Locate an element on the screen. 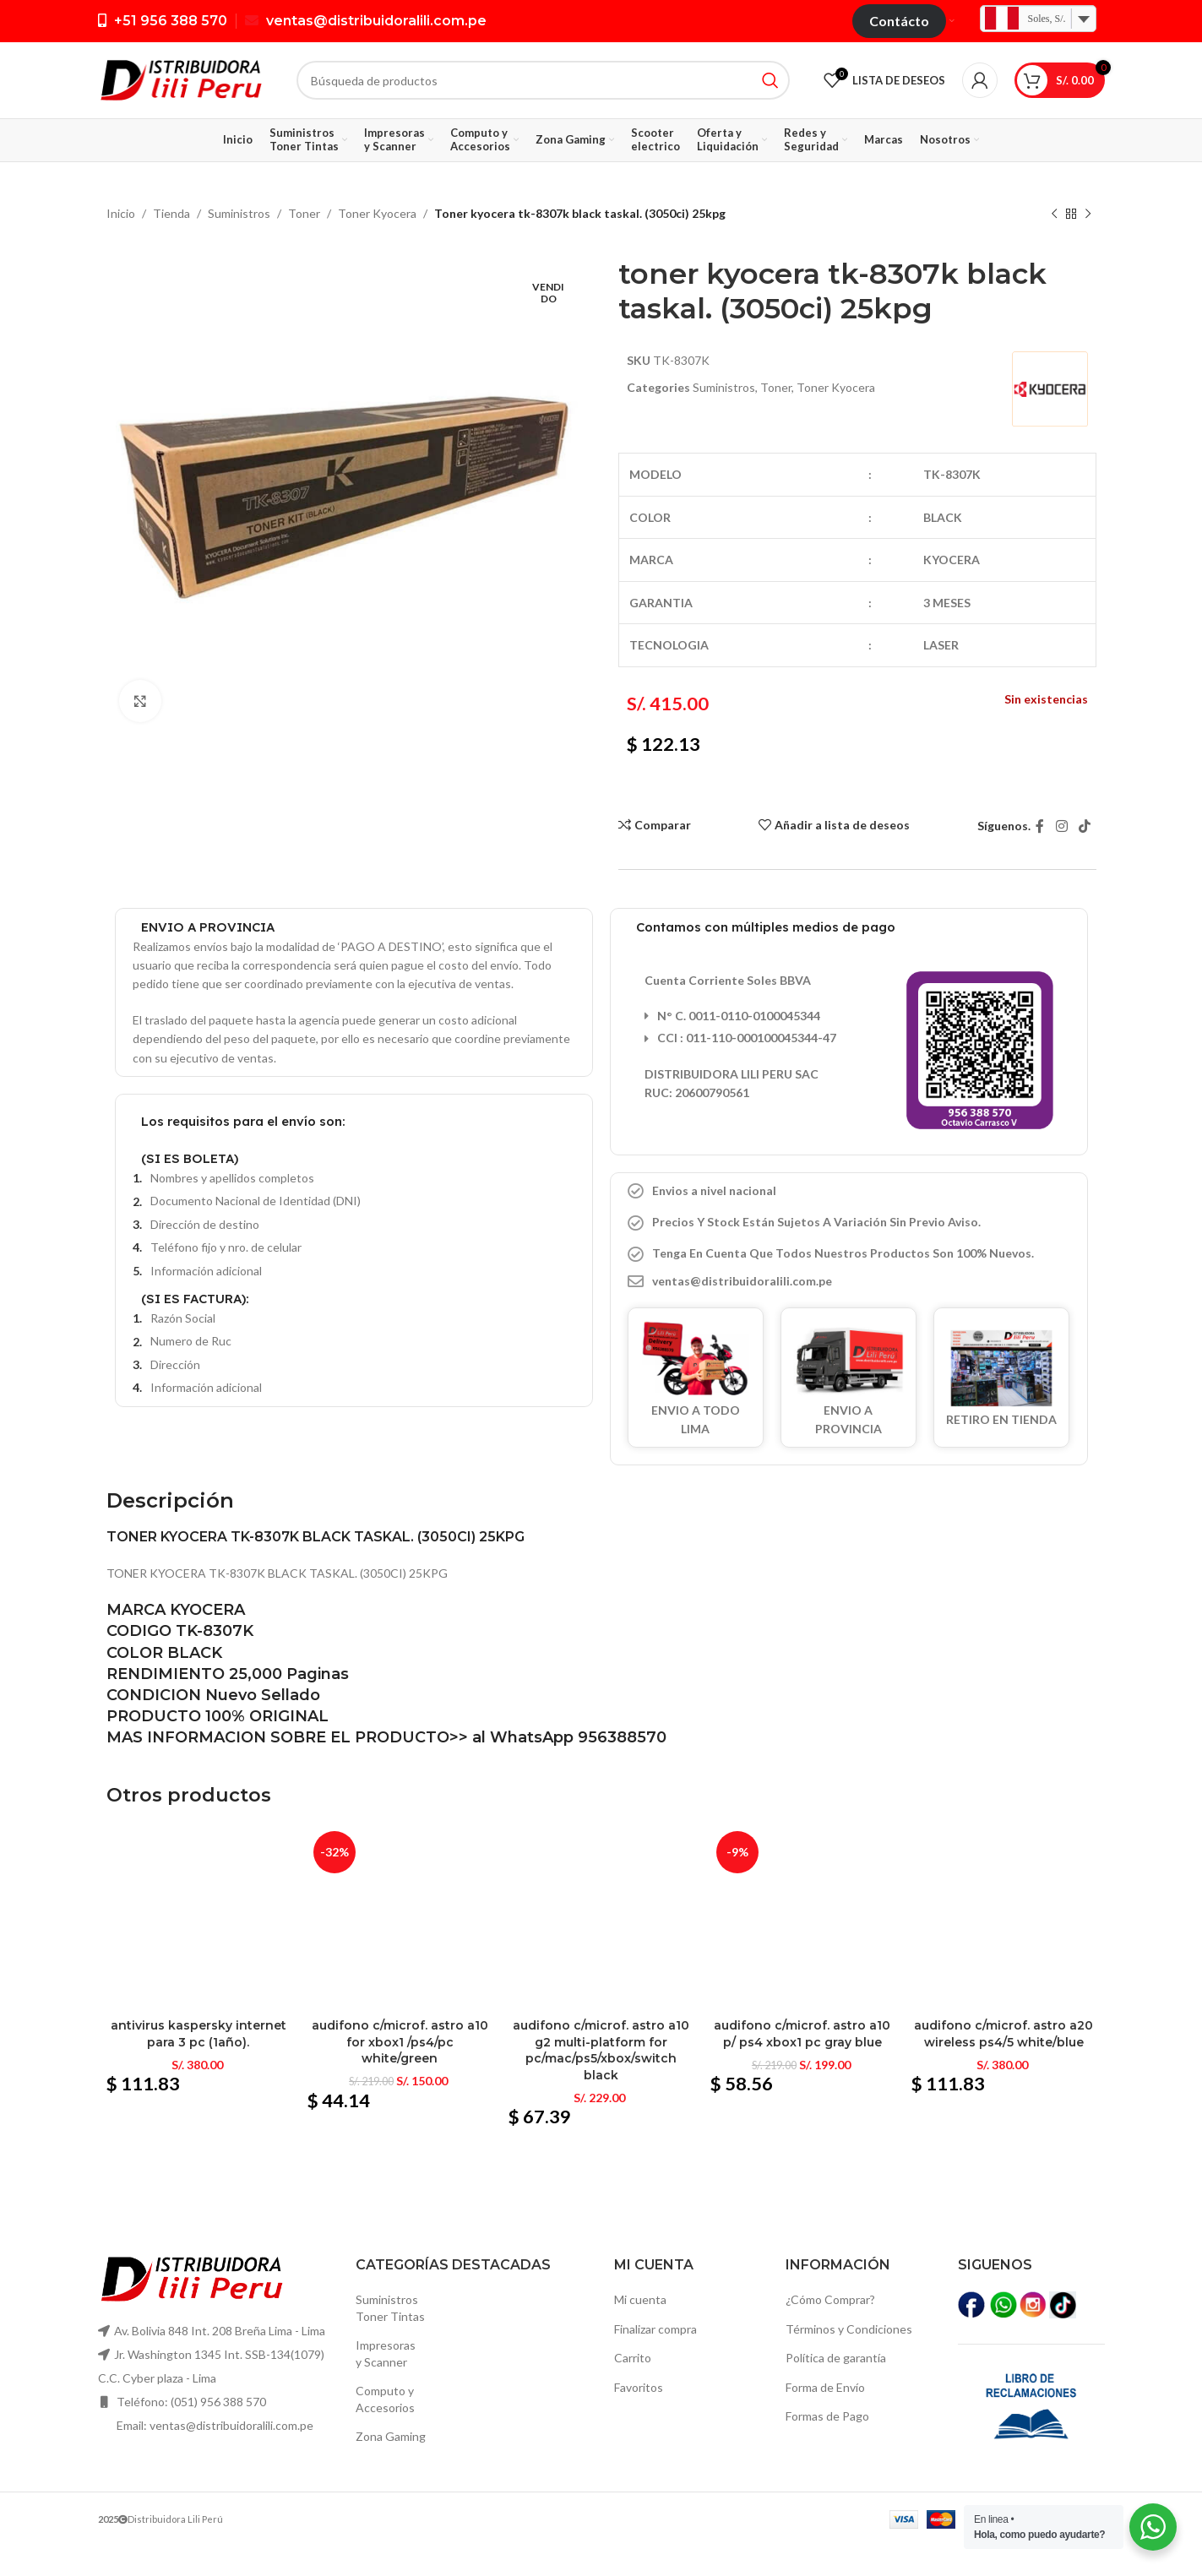 The image size is (1202, 2576). Toner is located at coordinates (304, 213).